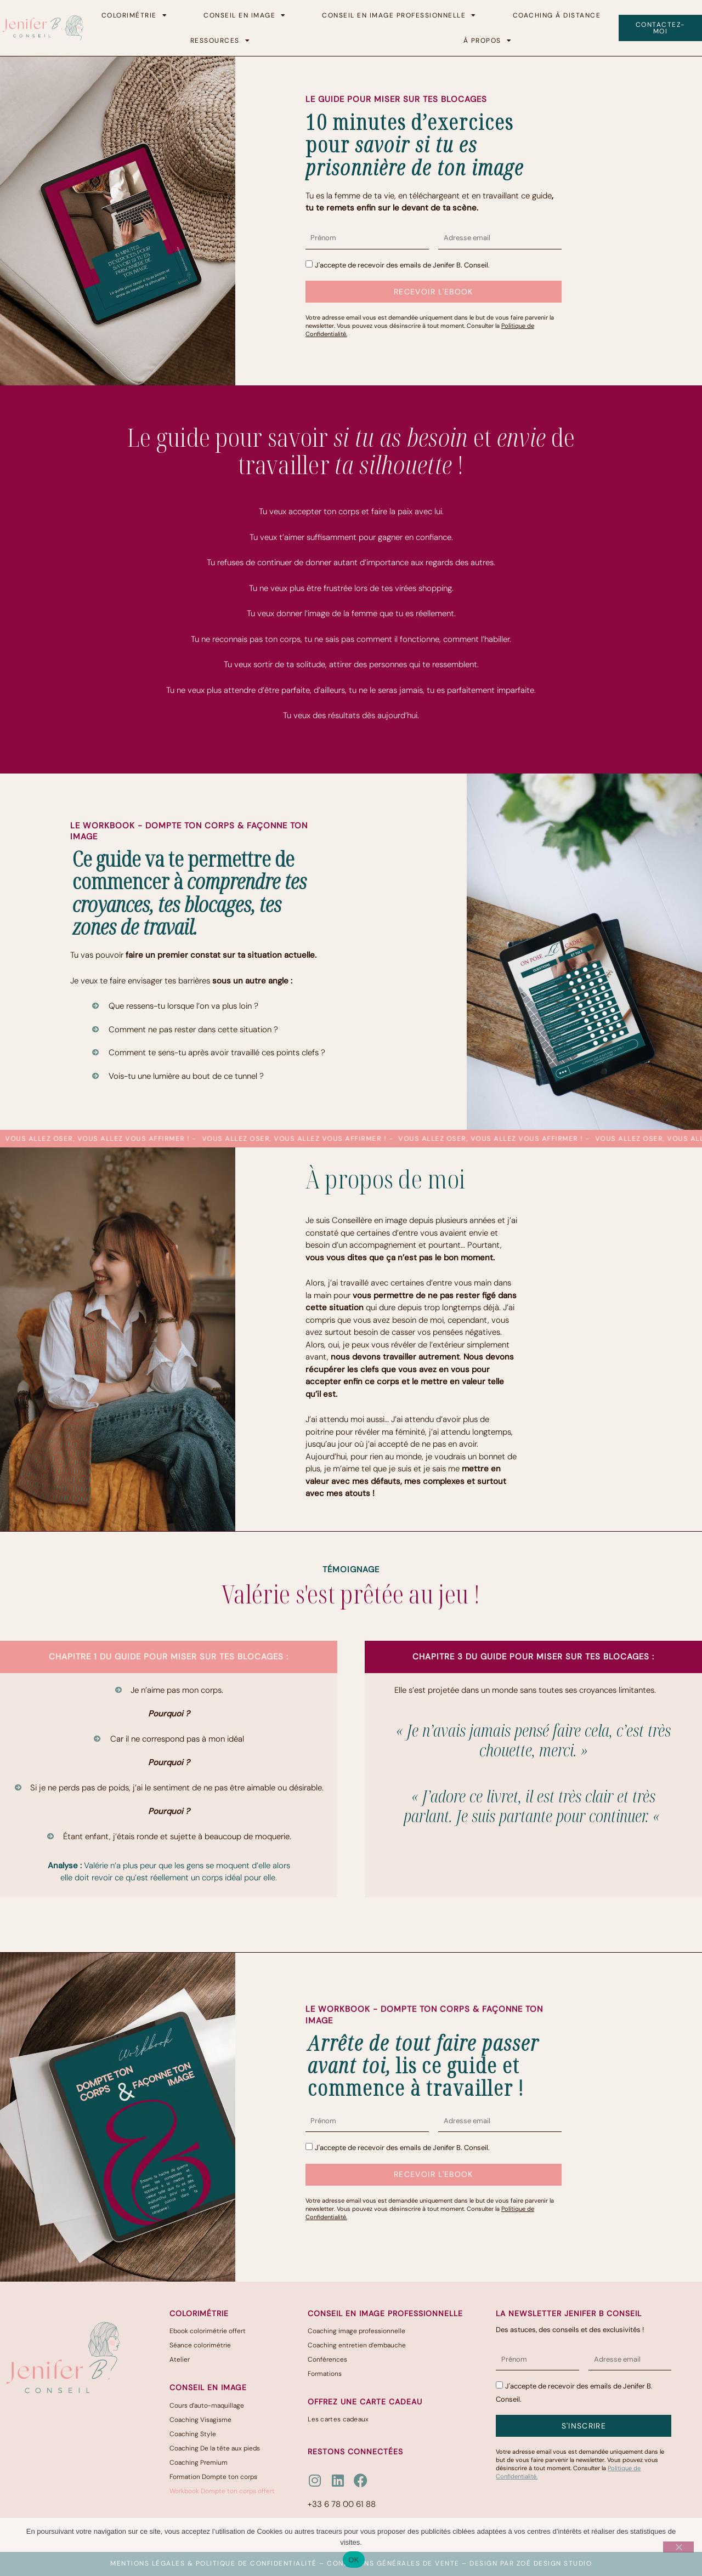  I want to click on Coaching Visagisme, so click(200, 2419).